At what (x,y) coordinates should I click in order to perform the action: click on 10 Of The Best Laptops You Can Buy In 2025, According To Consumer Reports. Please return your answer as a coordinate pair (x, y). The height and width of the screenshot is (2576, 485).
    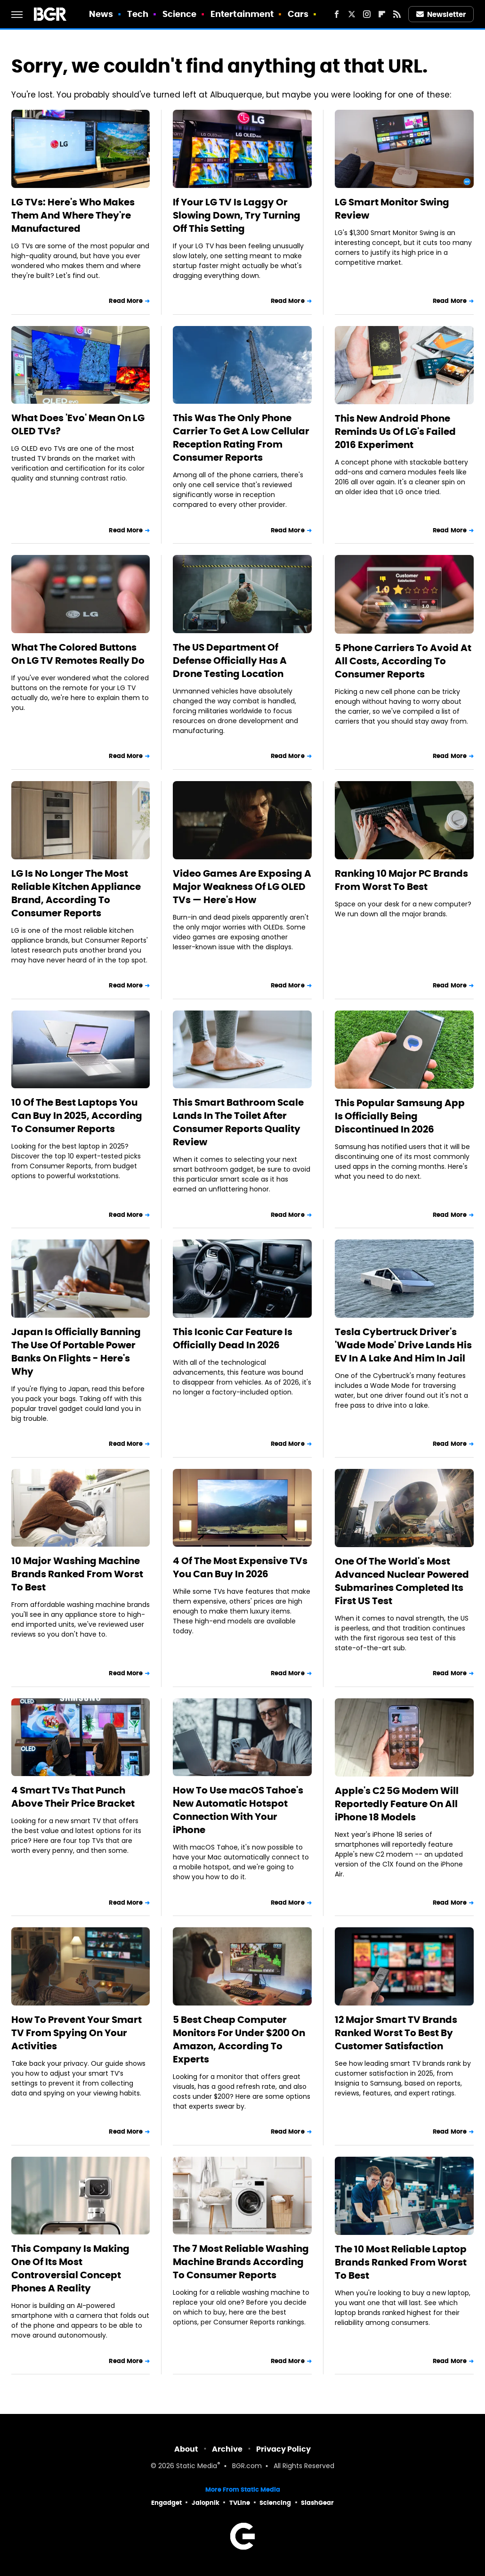
    Looking at the image, I should click on (76, 1115).